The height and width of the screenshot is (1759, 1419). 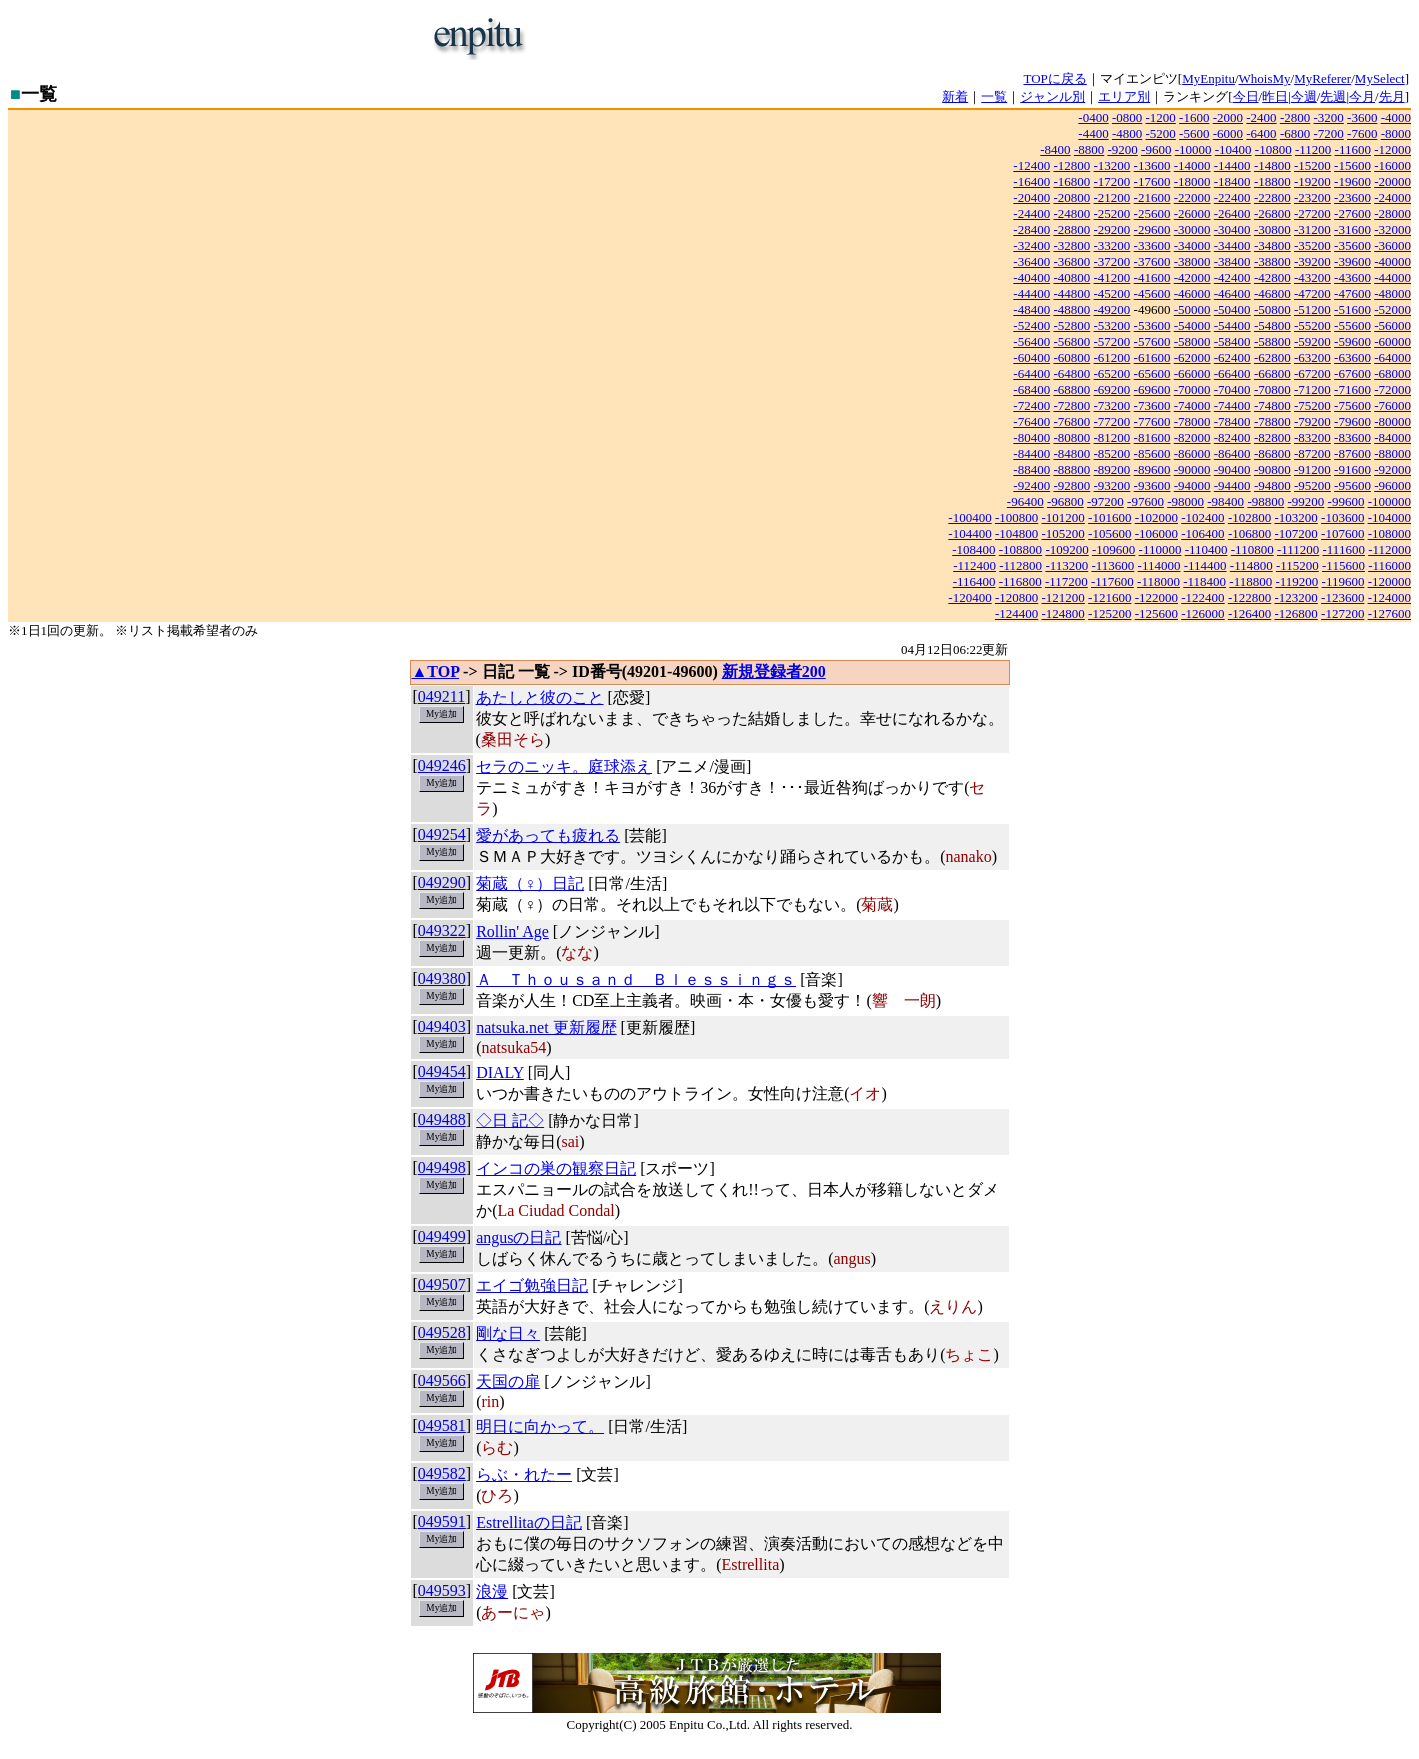 What do you see at coordinates (974, 581) in the screenshot?
I see `-116400` at bounding box center [974, 581].